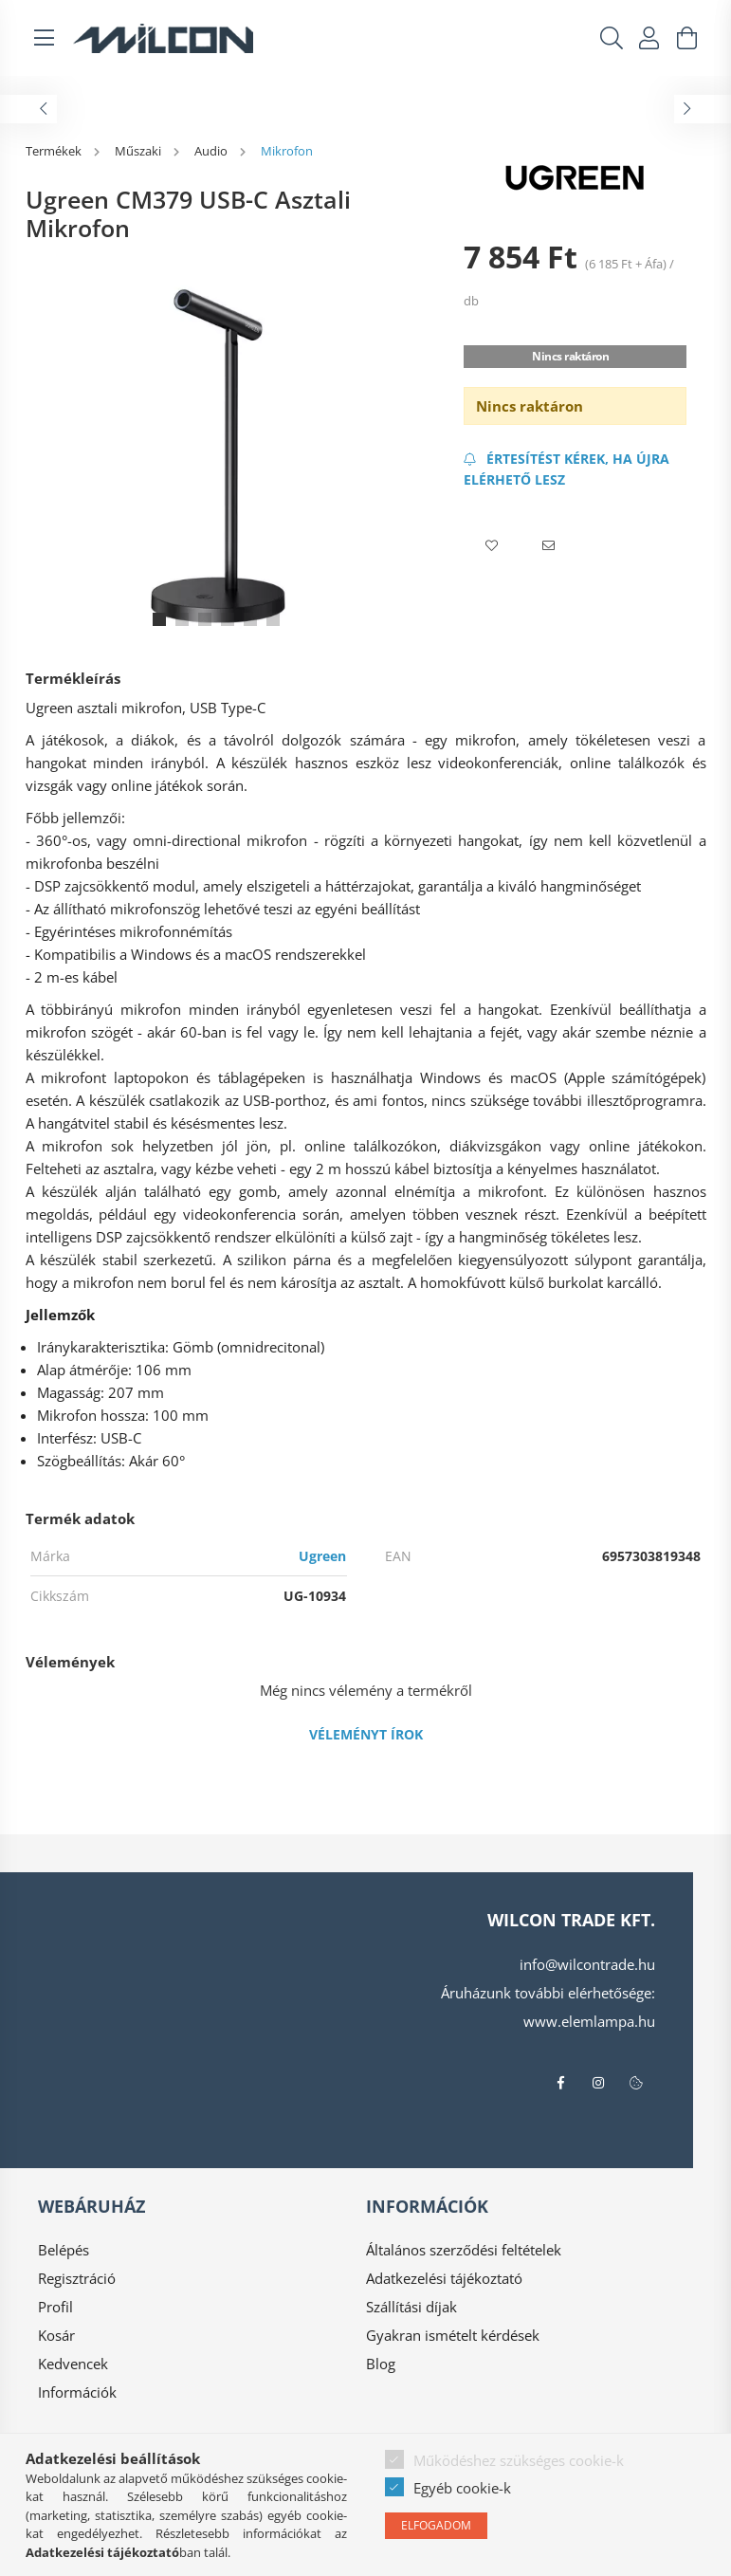 Image resolution: width=731 pixels, height=2576 pixels. What do you see at coordinates (518, 2460) in the screenshot?
I see `Működéshez szükséges cookie-k` at bounding box center [518, 2460].